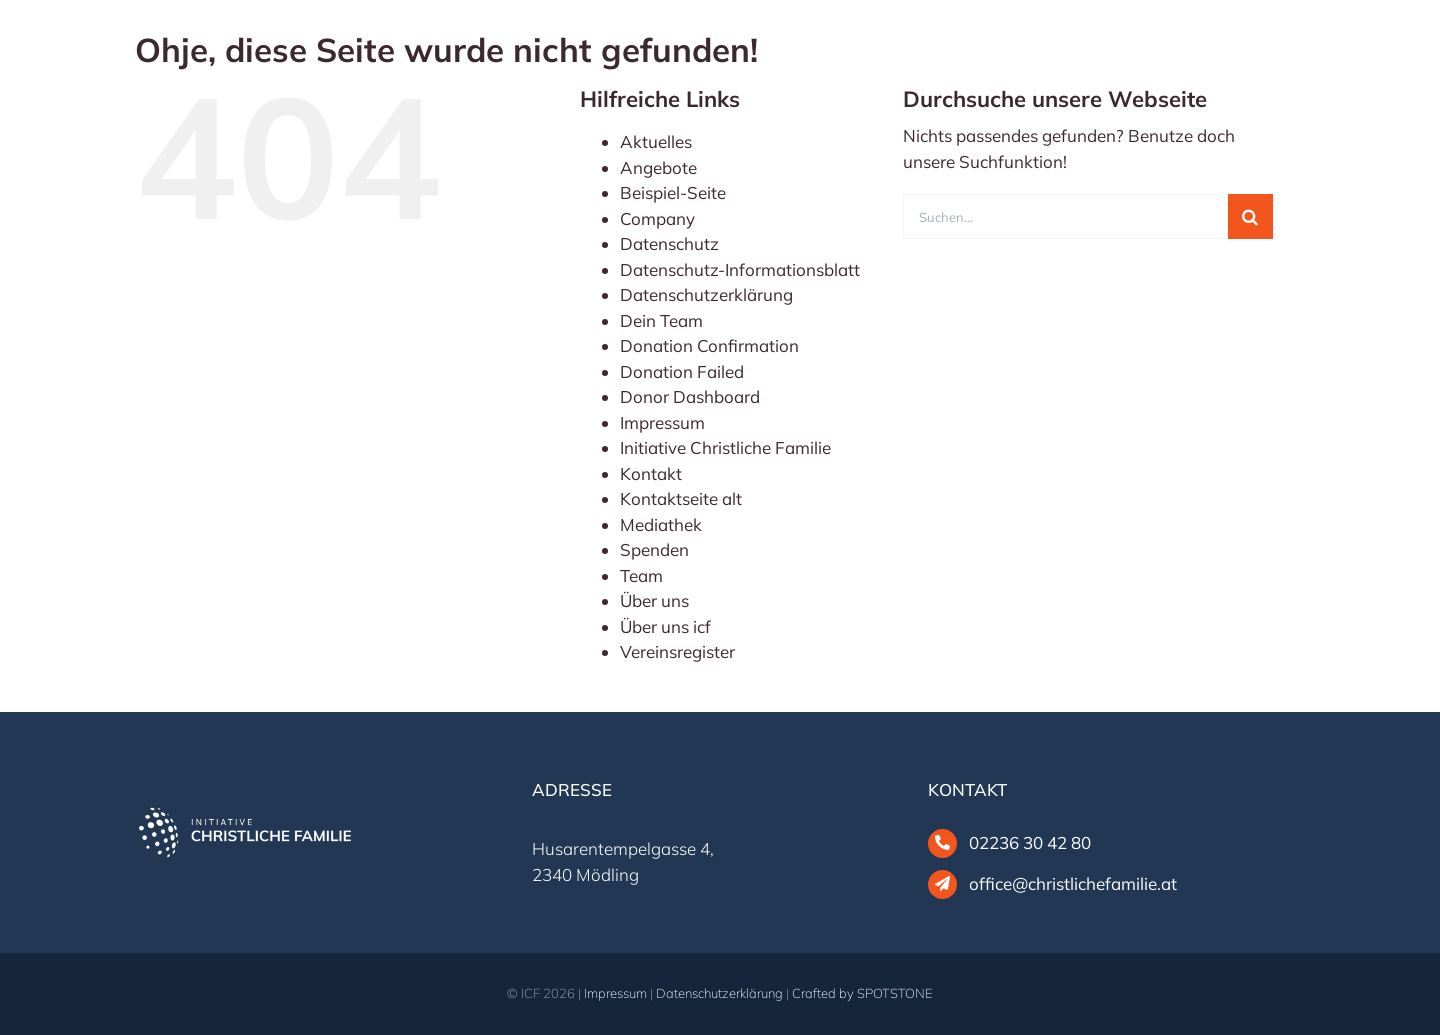 The width and height of the screenshot is (1440, 1035). Describe the element at coordinates (862, 993) in the screenshot. I see `Crafted by SPOTSTONE` at that location.